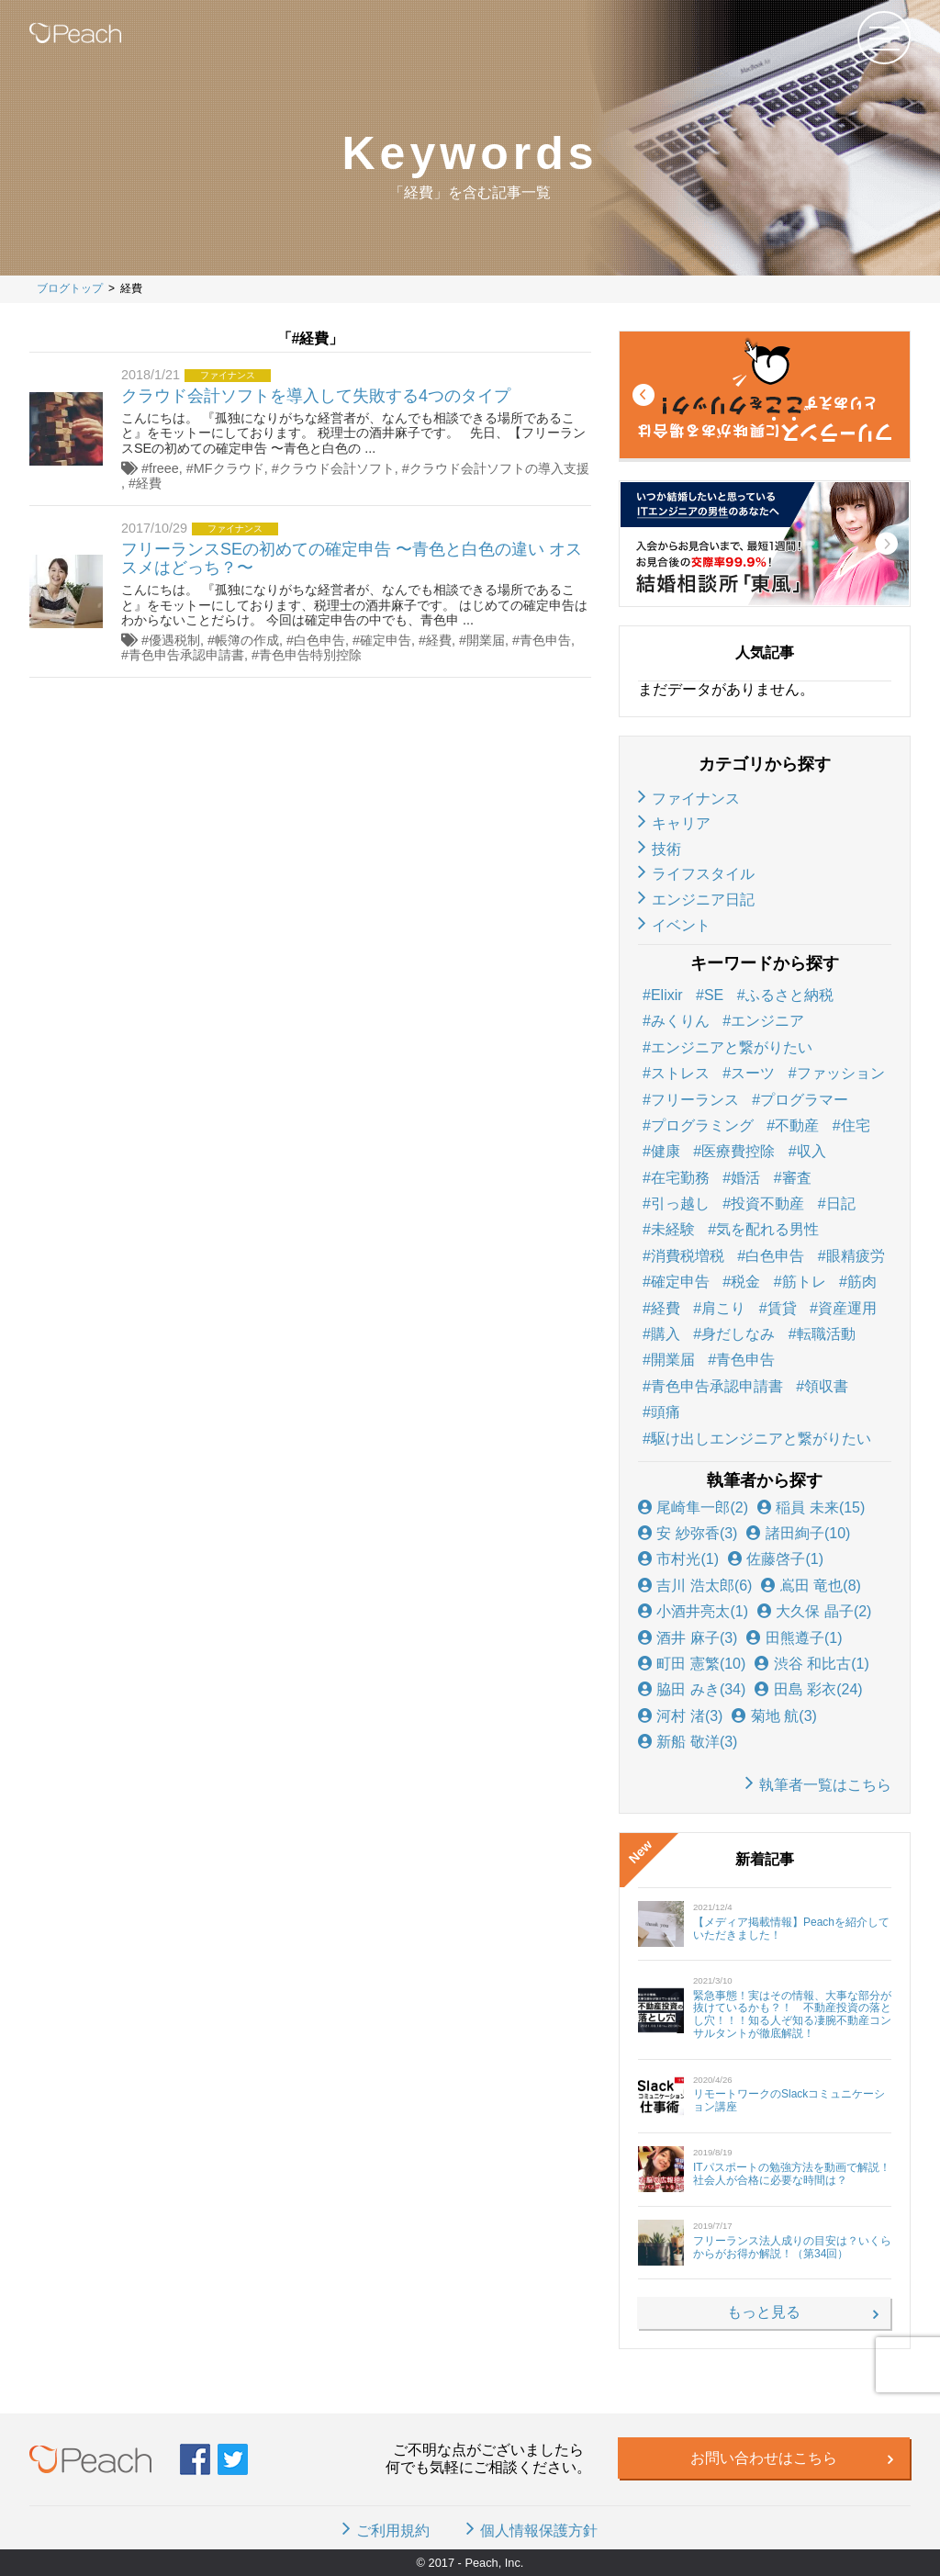  What do you see at coordinates (680, 1203) in the screenshot?
I see `引っ越し` at bounding box center [680, 1203].